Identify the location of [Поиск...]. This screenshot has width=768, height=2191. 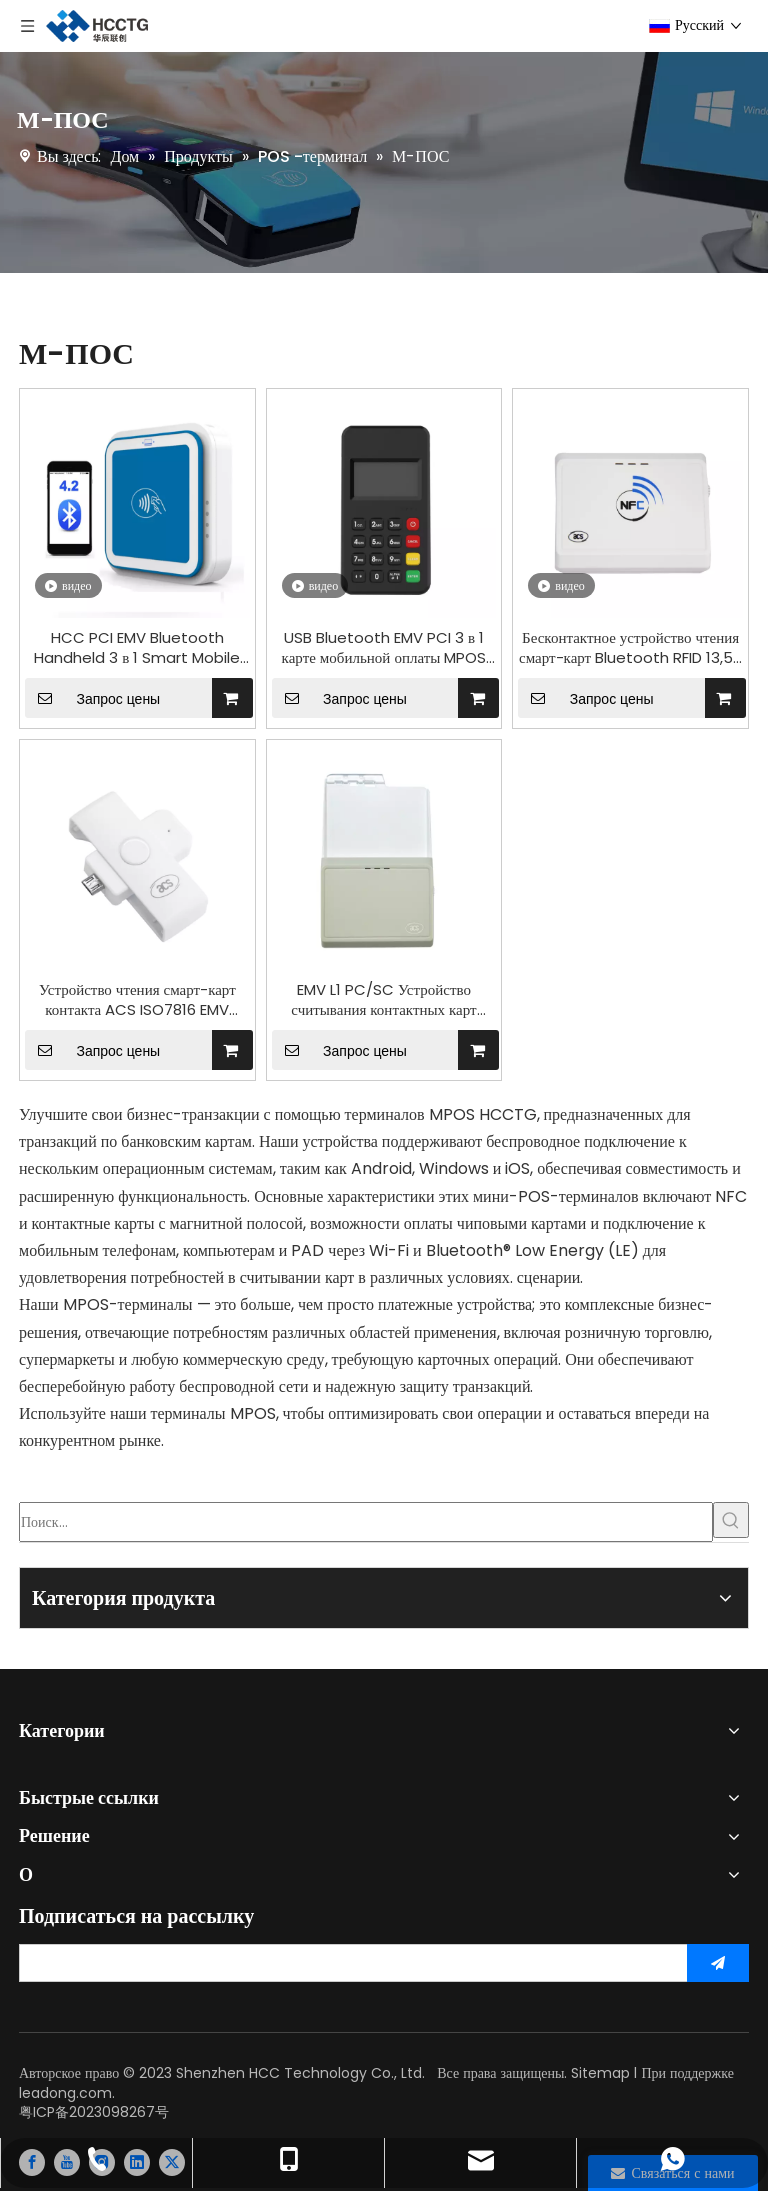
(366, 1522).